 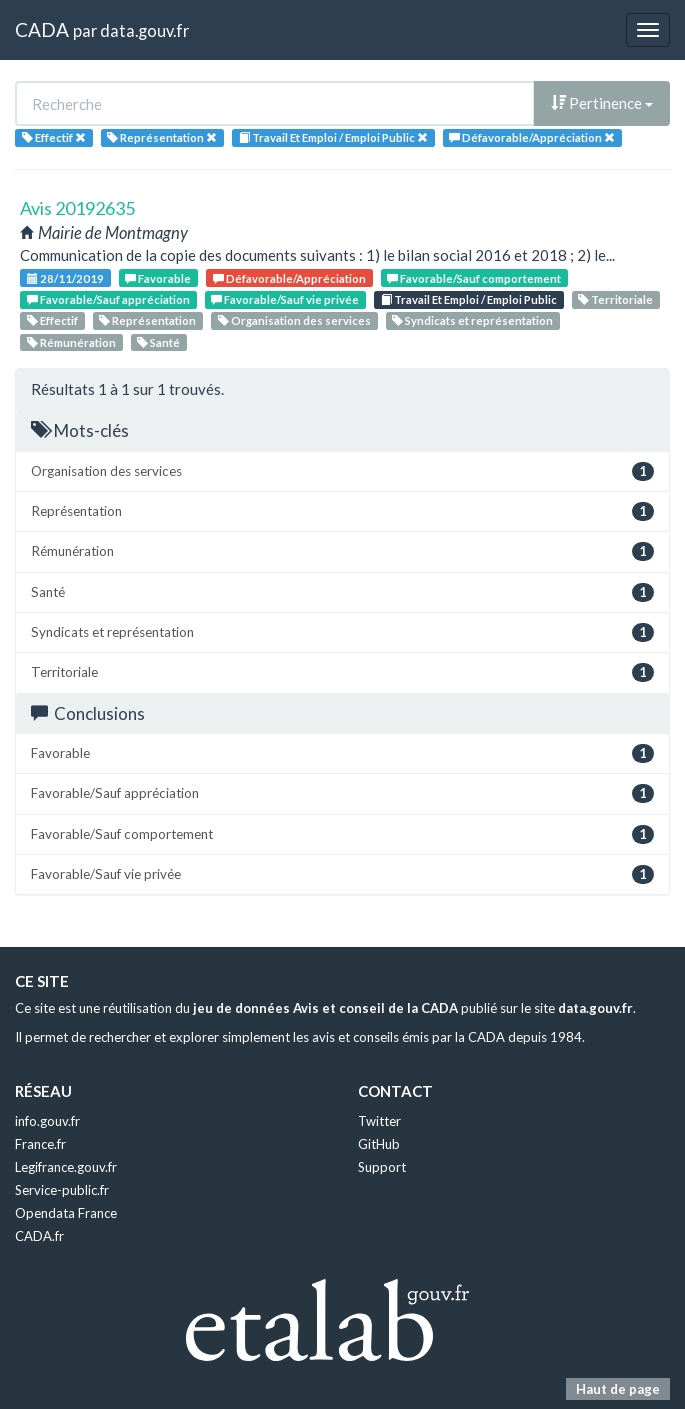 What do you see at coordinates (472, 320) in the screenshot?
I see `Syndicats et représentation` at bounding box center [472, 320].